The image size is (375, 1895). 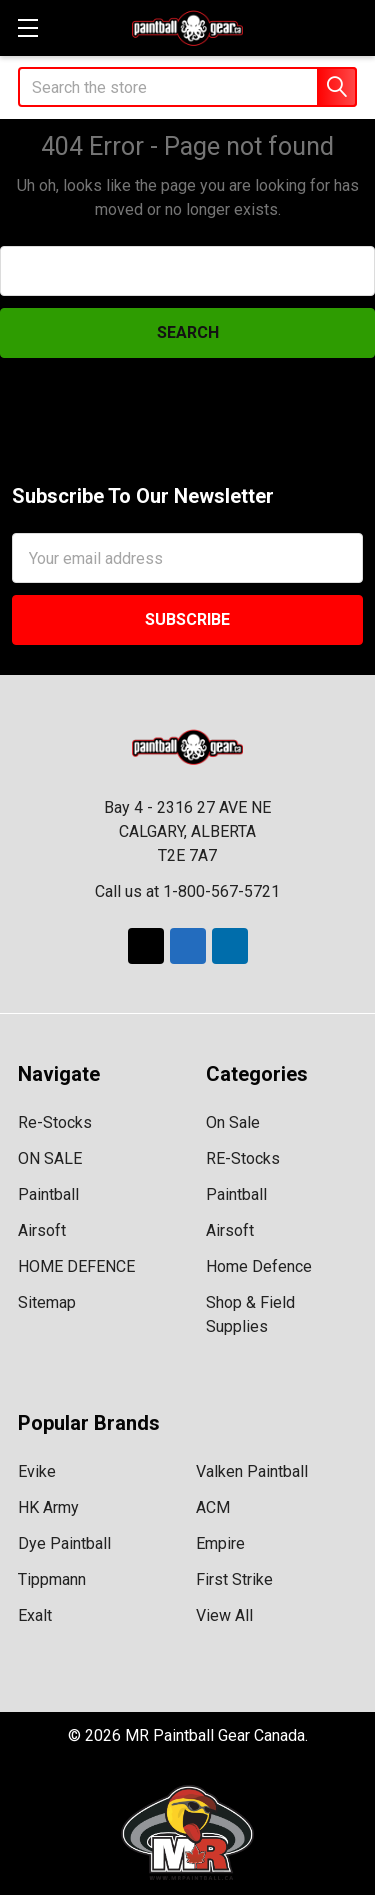 What do you see at coordinates (213, 1507) in the screenshot?
I see `ACM` at bounding box center [213, 1507].